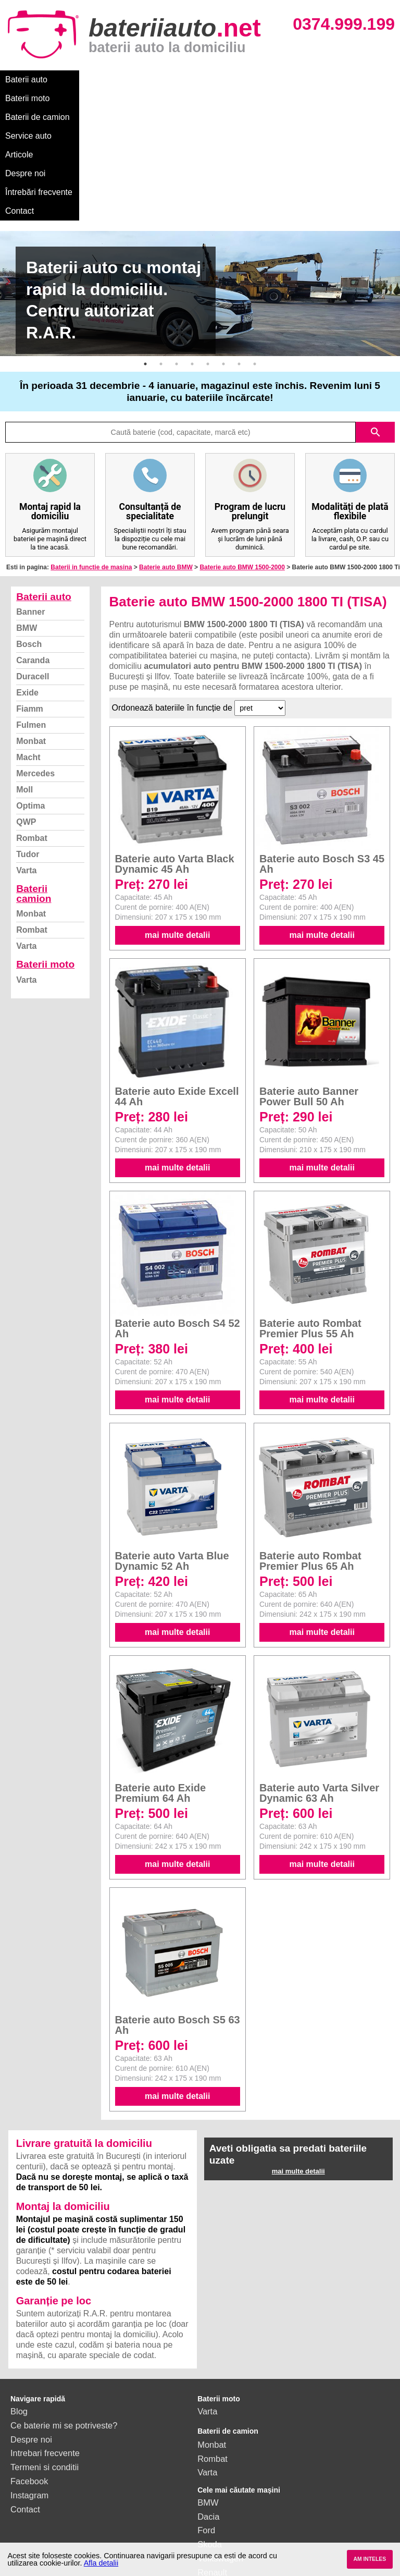 This screenshot has height=2576, width=400. Describe the element at coordinates (28, 644) in the screenshot. I see `Macht` at that location.